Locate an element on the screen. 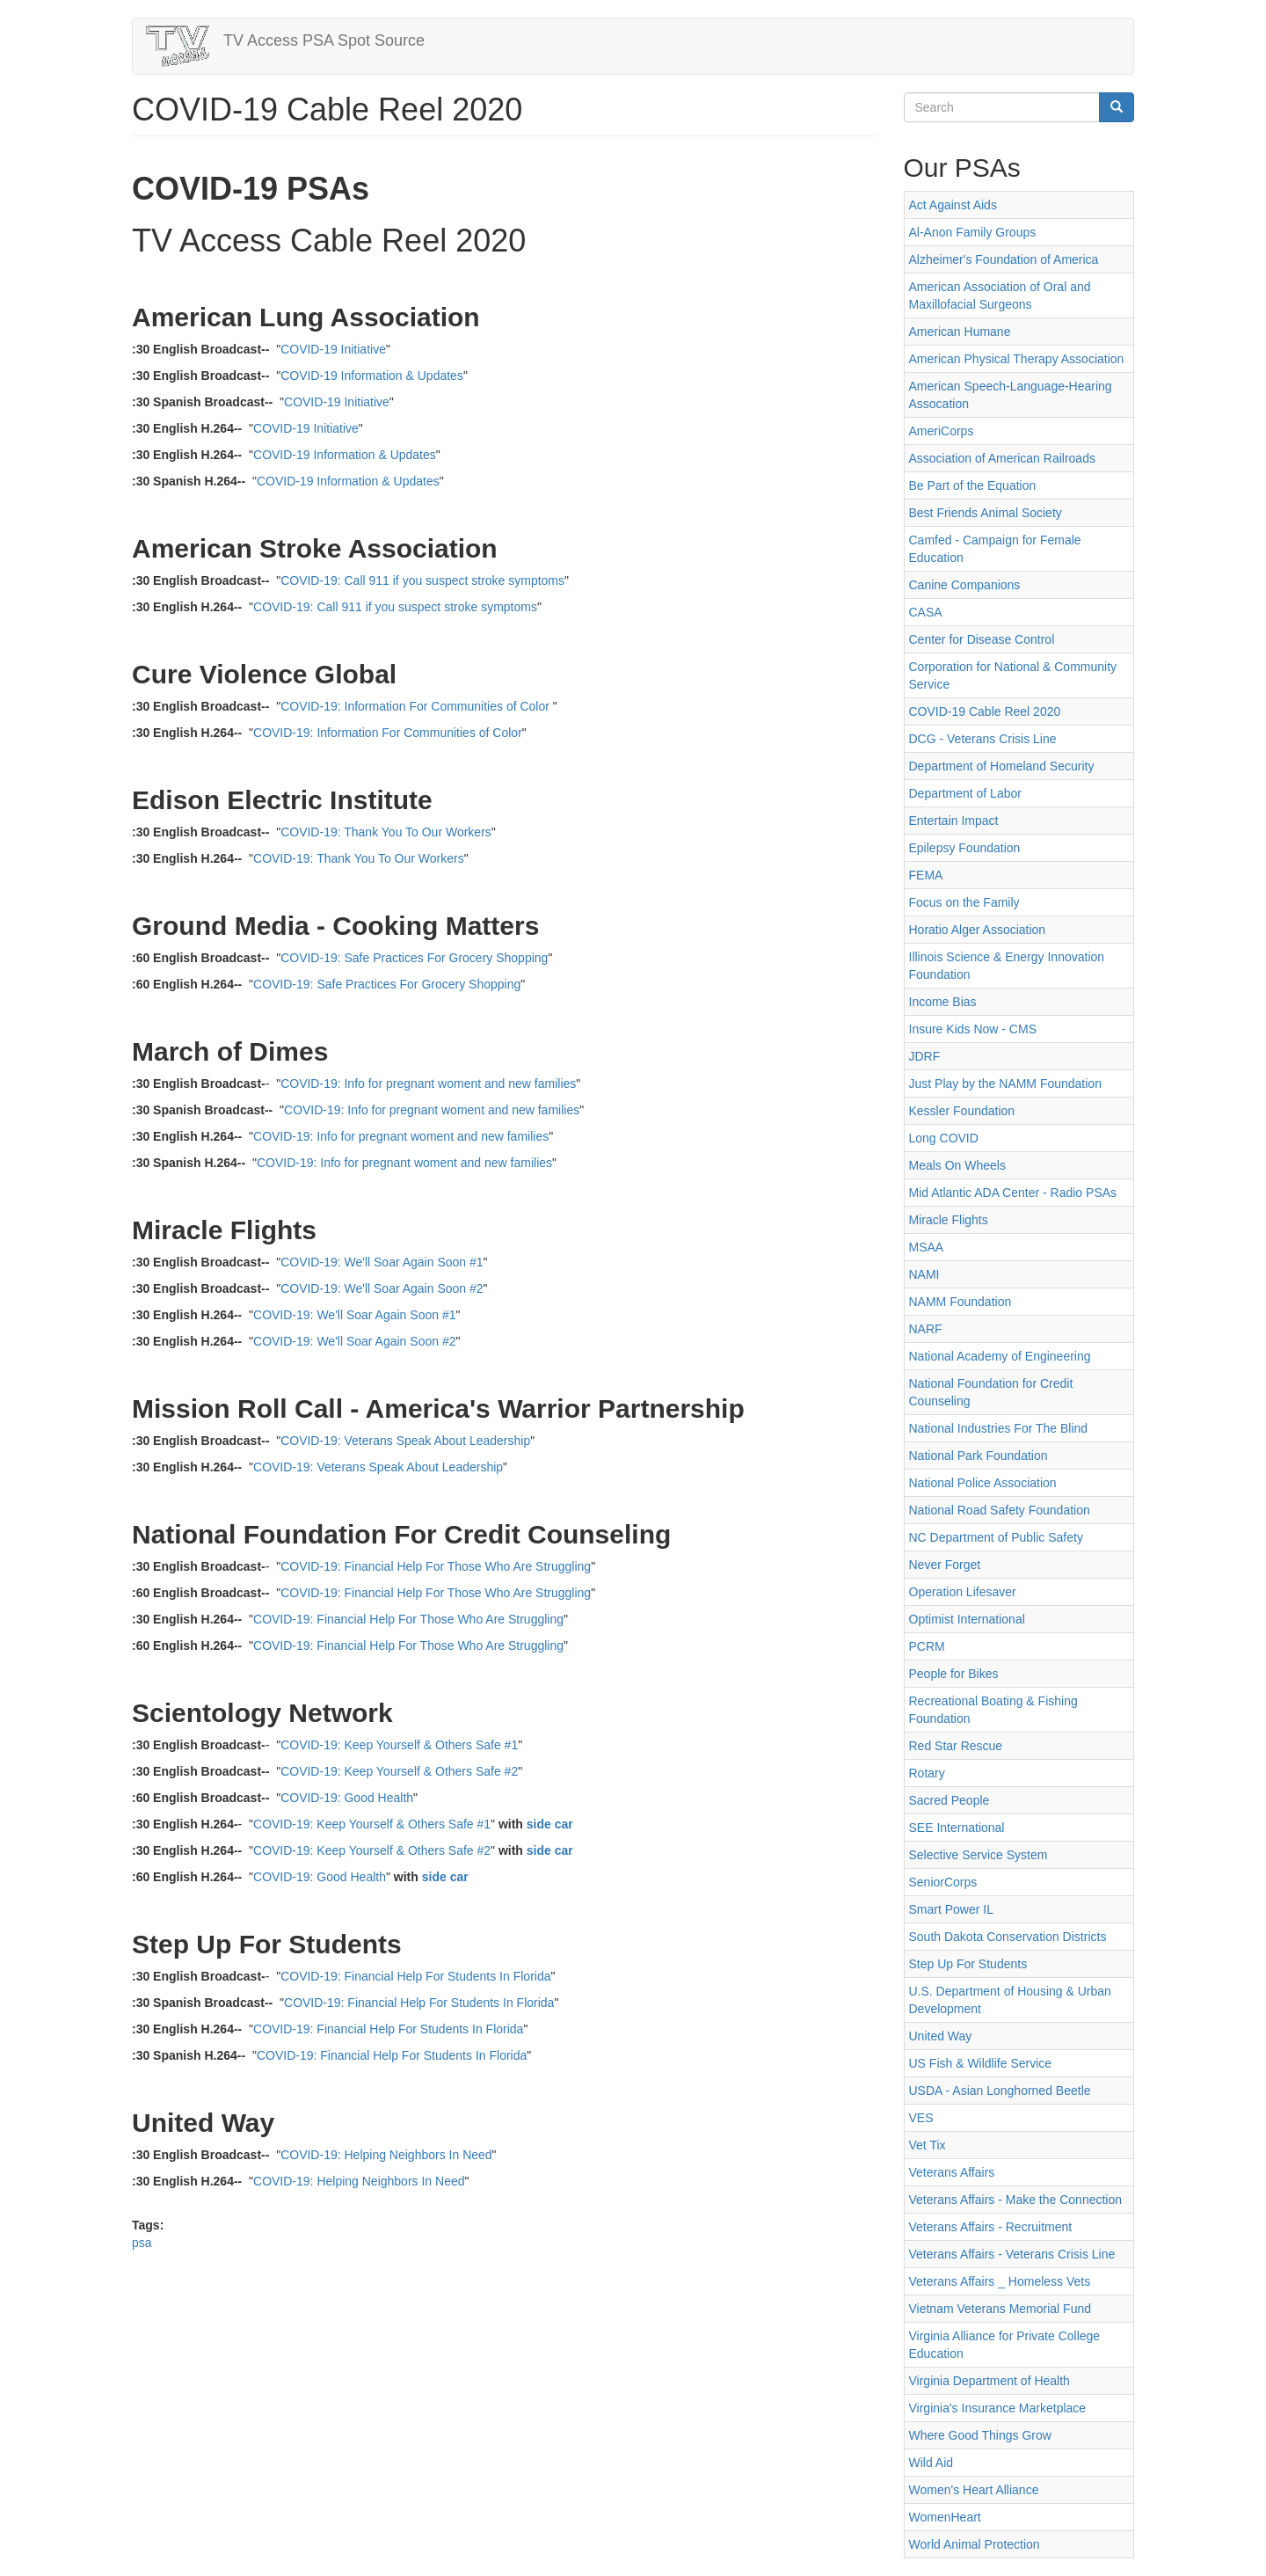 Image resolution: width=1266 pixels, height=2576 pixels. Miracle Flights is located at coordinates (948, 1220).